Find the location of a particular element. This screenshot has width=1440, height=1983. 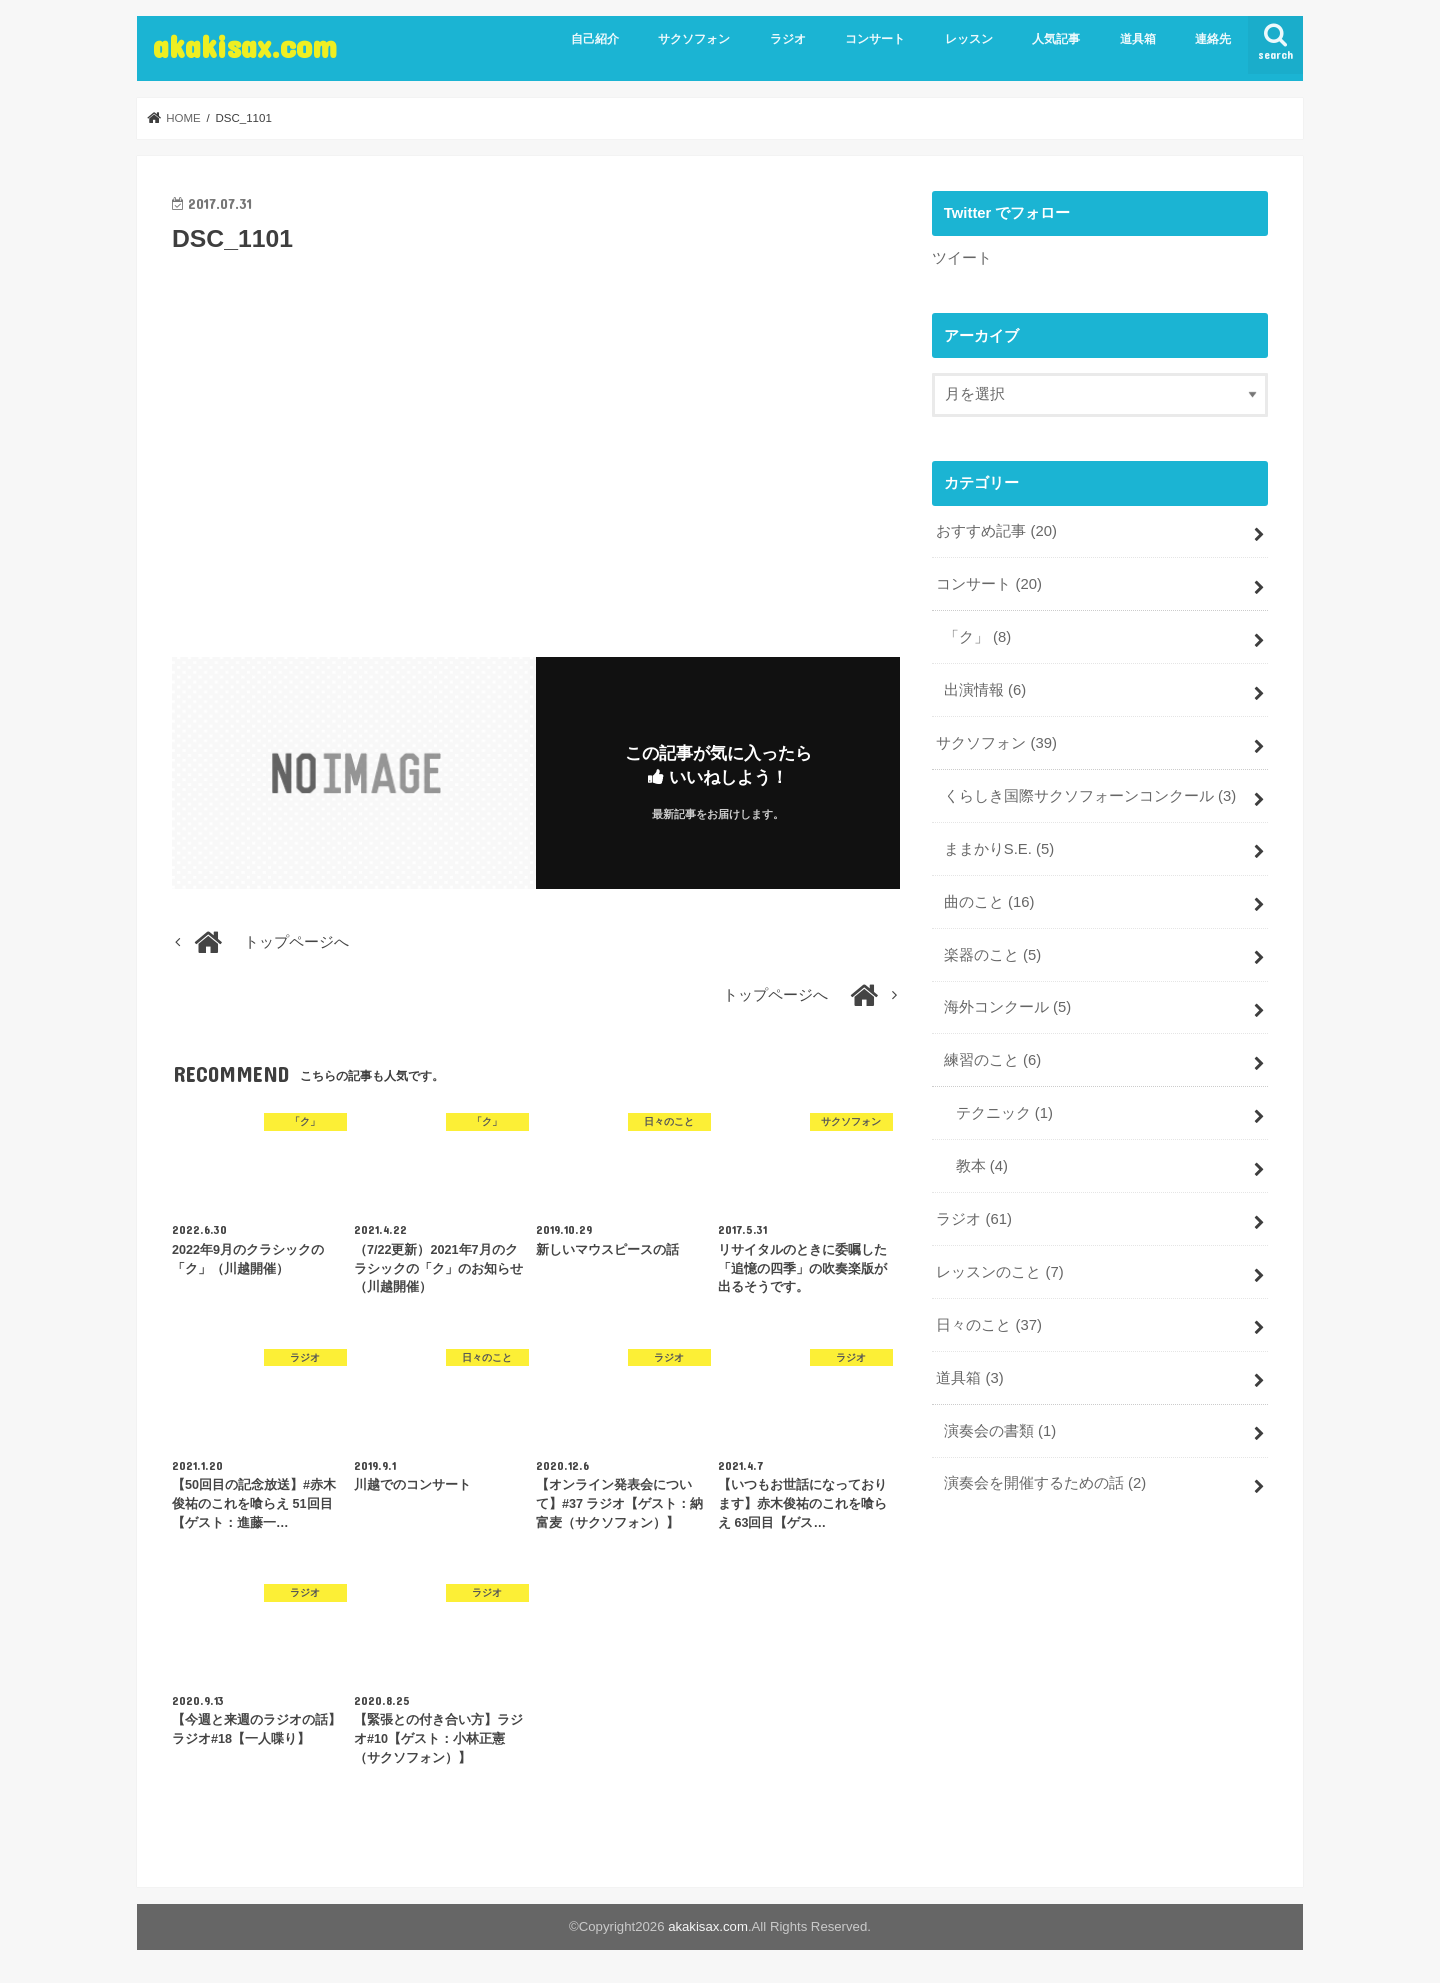

コンサート is located at coordinates (875, 39).